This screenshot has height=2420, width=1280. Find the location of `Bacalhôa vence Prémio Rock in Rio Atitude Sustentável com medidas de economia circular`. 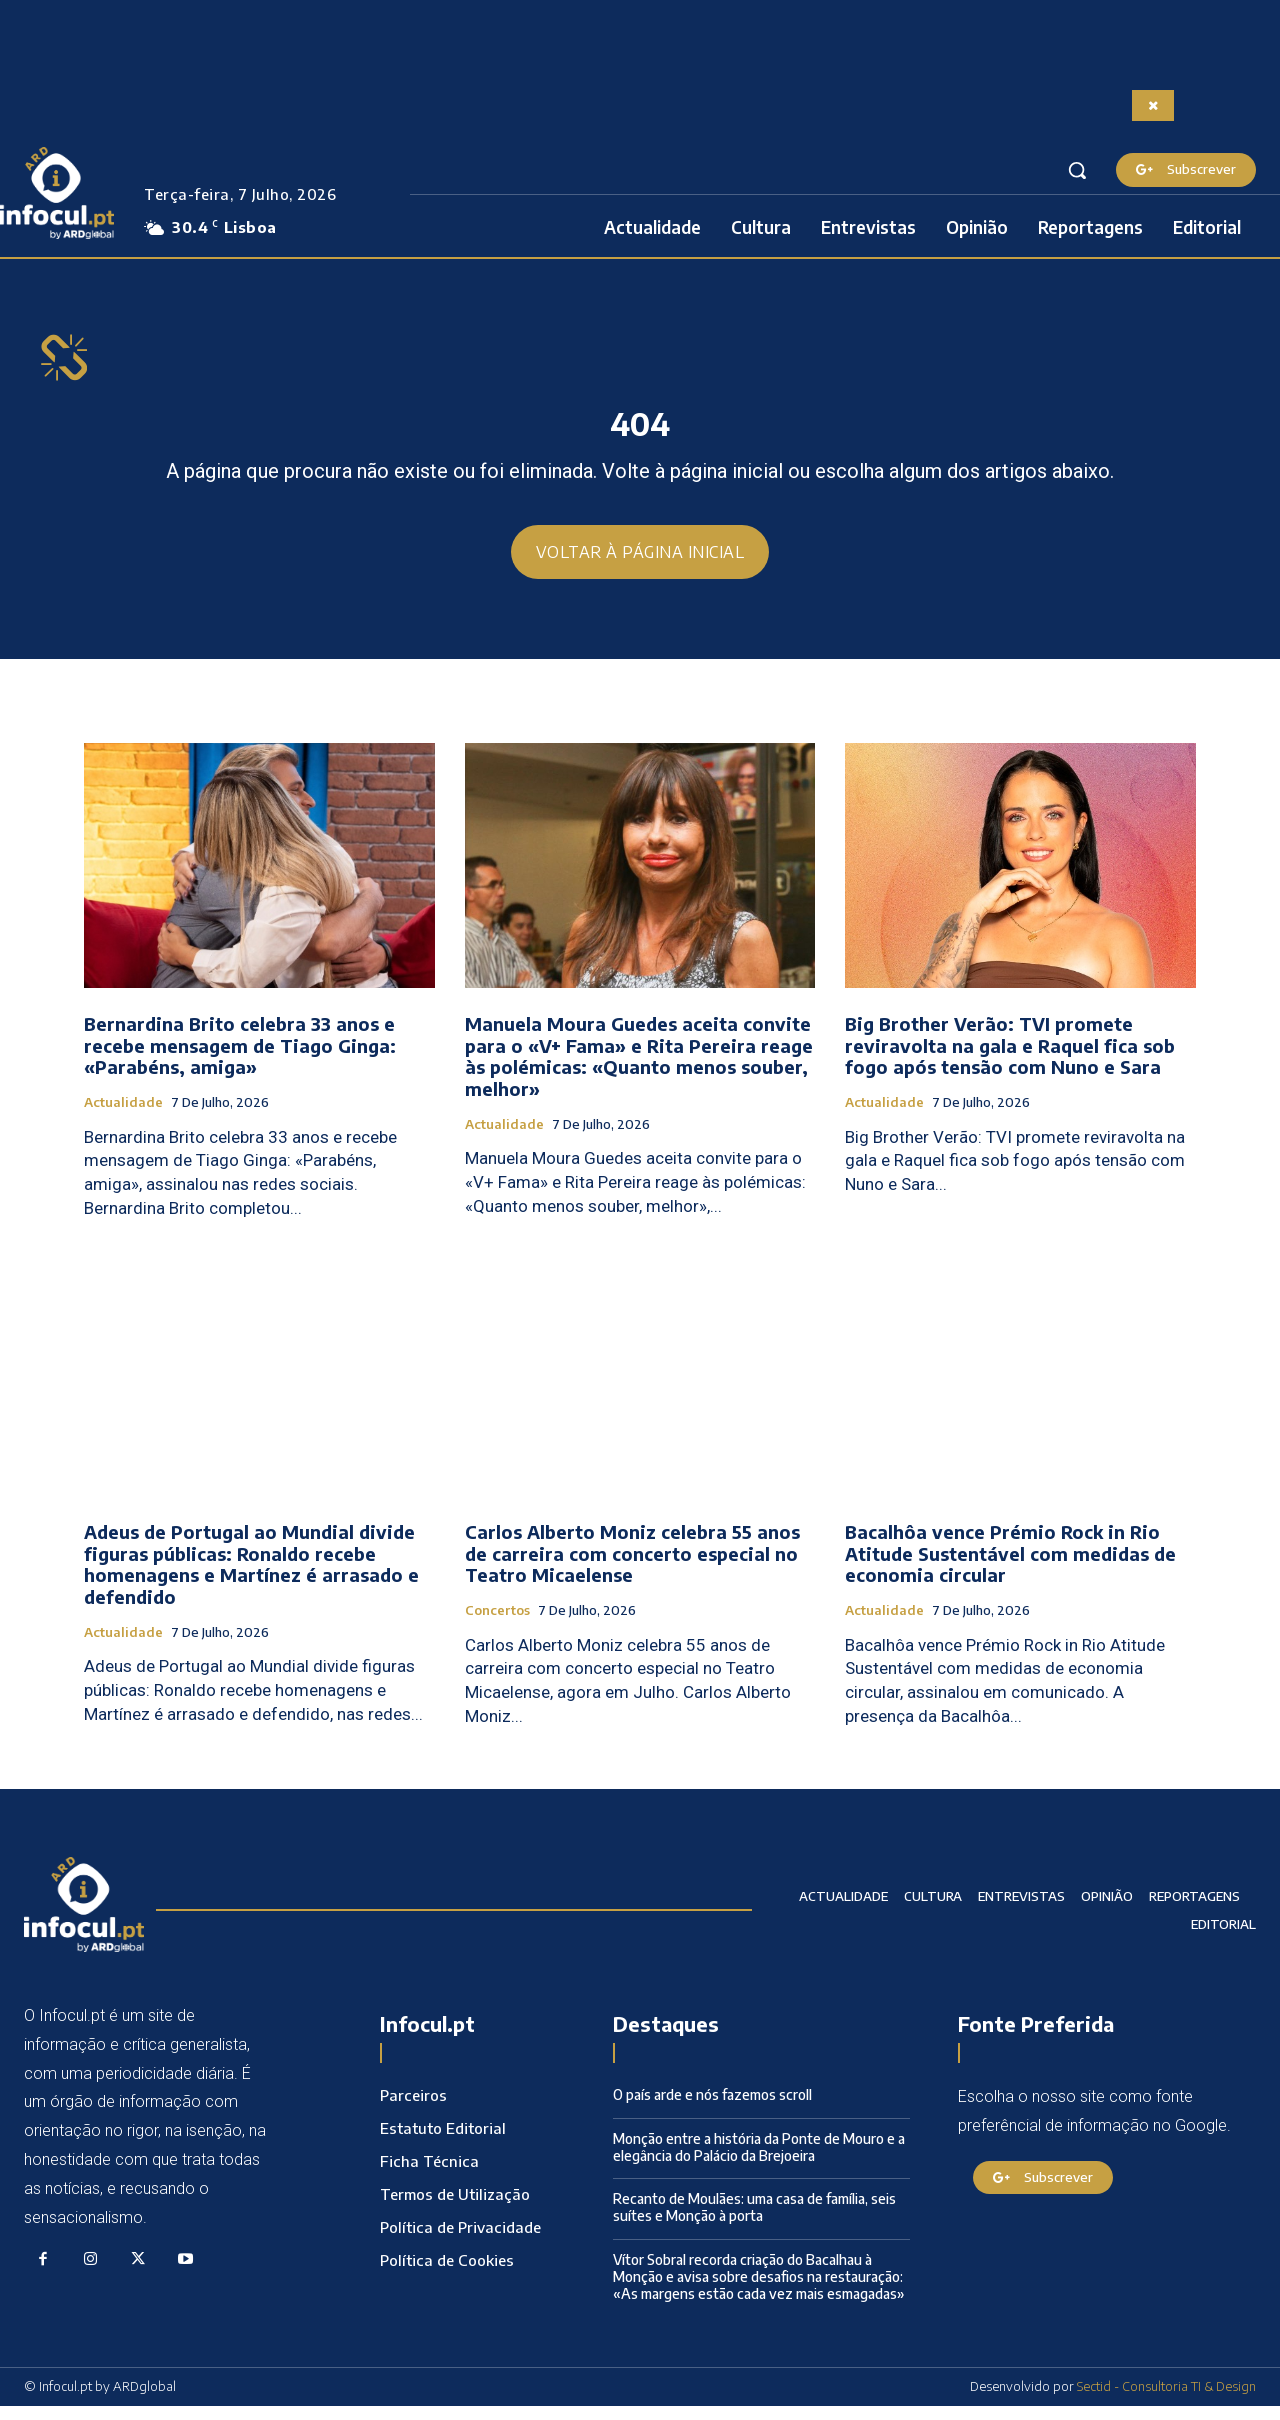

Bacalhôa vence Prémio Rock in Rio Atitude Sustentável com medidas de economia circular is located at coordinates (1010, 1568).